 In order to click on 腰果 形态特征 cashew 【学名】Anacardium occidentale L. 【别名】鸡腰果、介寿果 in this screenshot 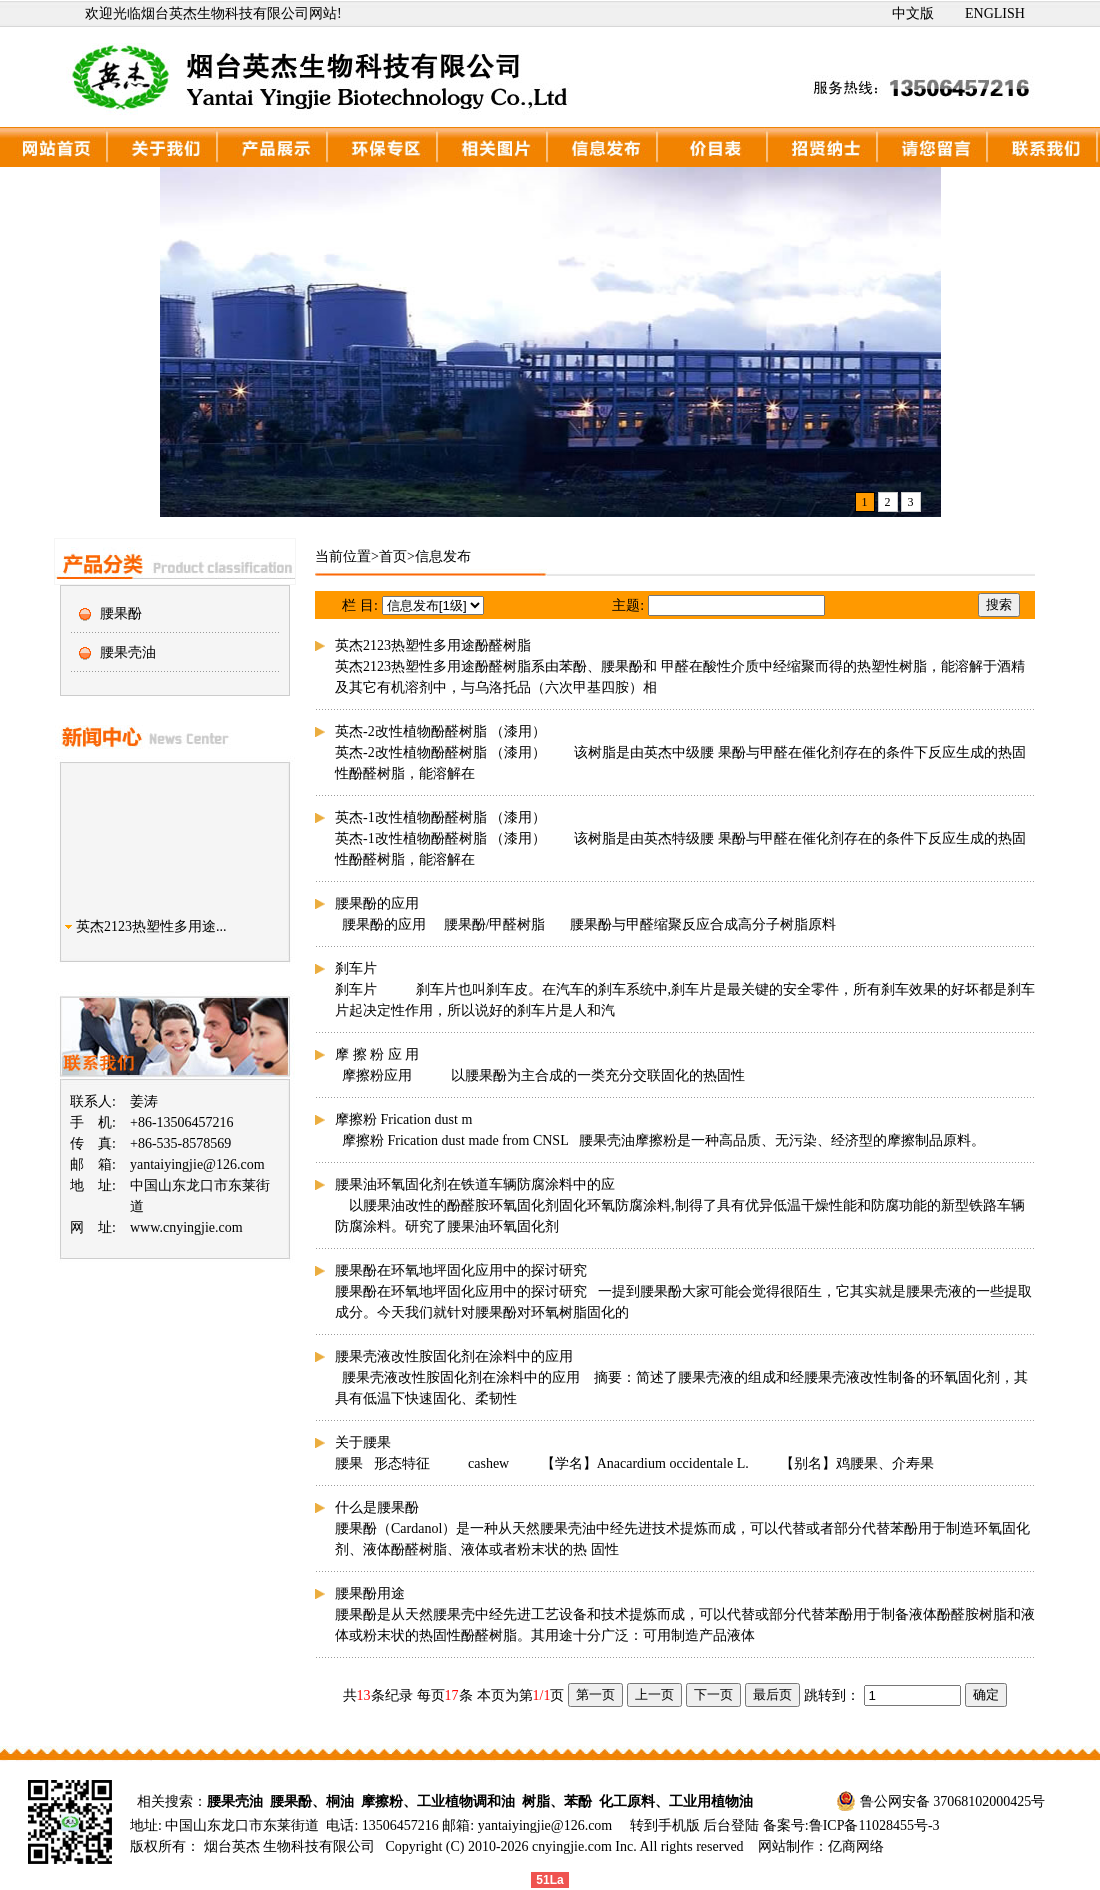, I will do `click(634, 1463)`.